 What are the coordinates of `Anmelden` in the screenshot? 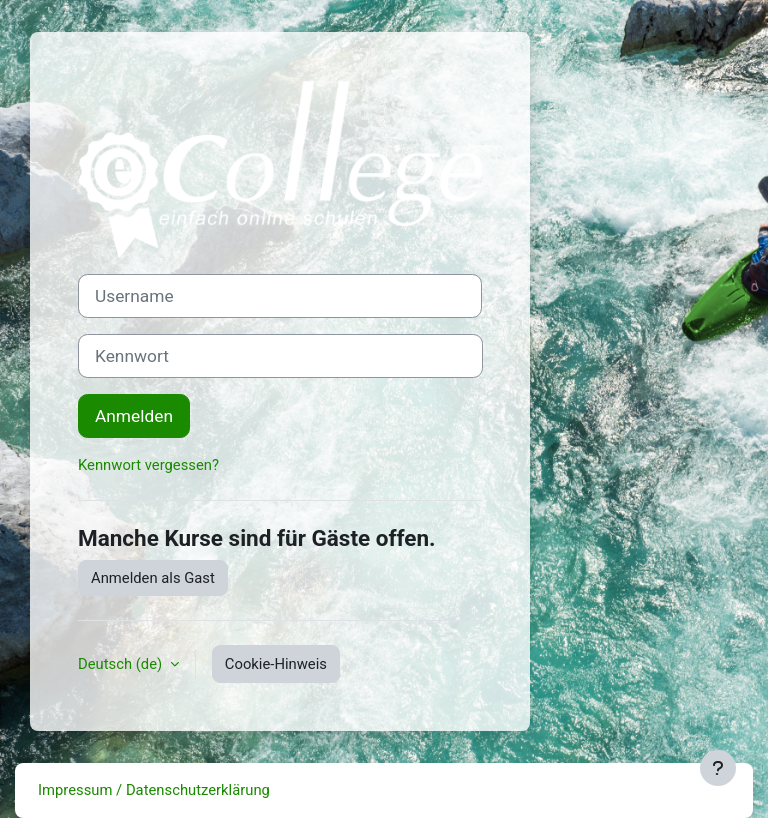 It's located at (134, 416).